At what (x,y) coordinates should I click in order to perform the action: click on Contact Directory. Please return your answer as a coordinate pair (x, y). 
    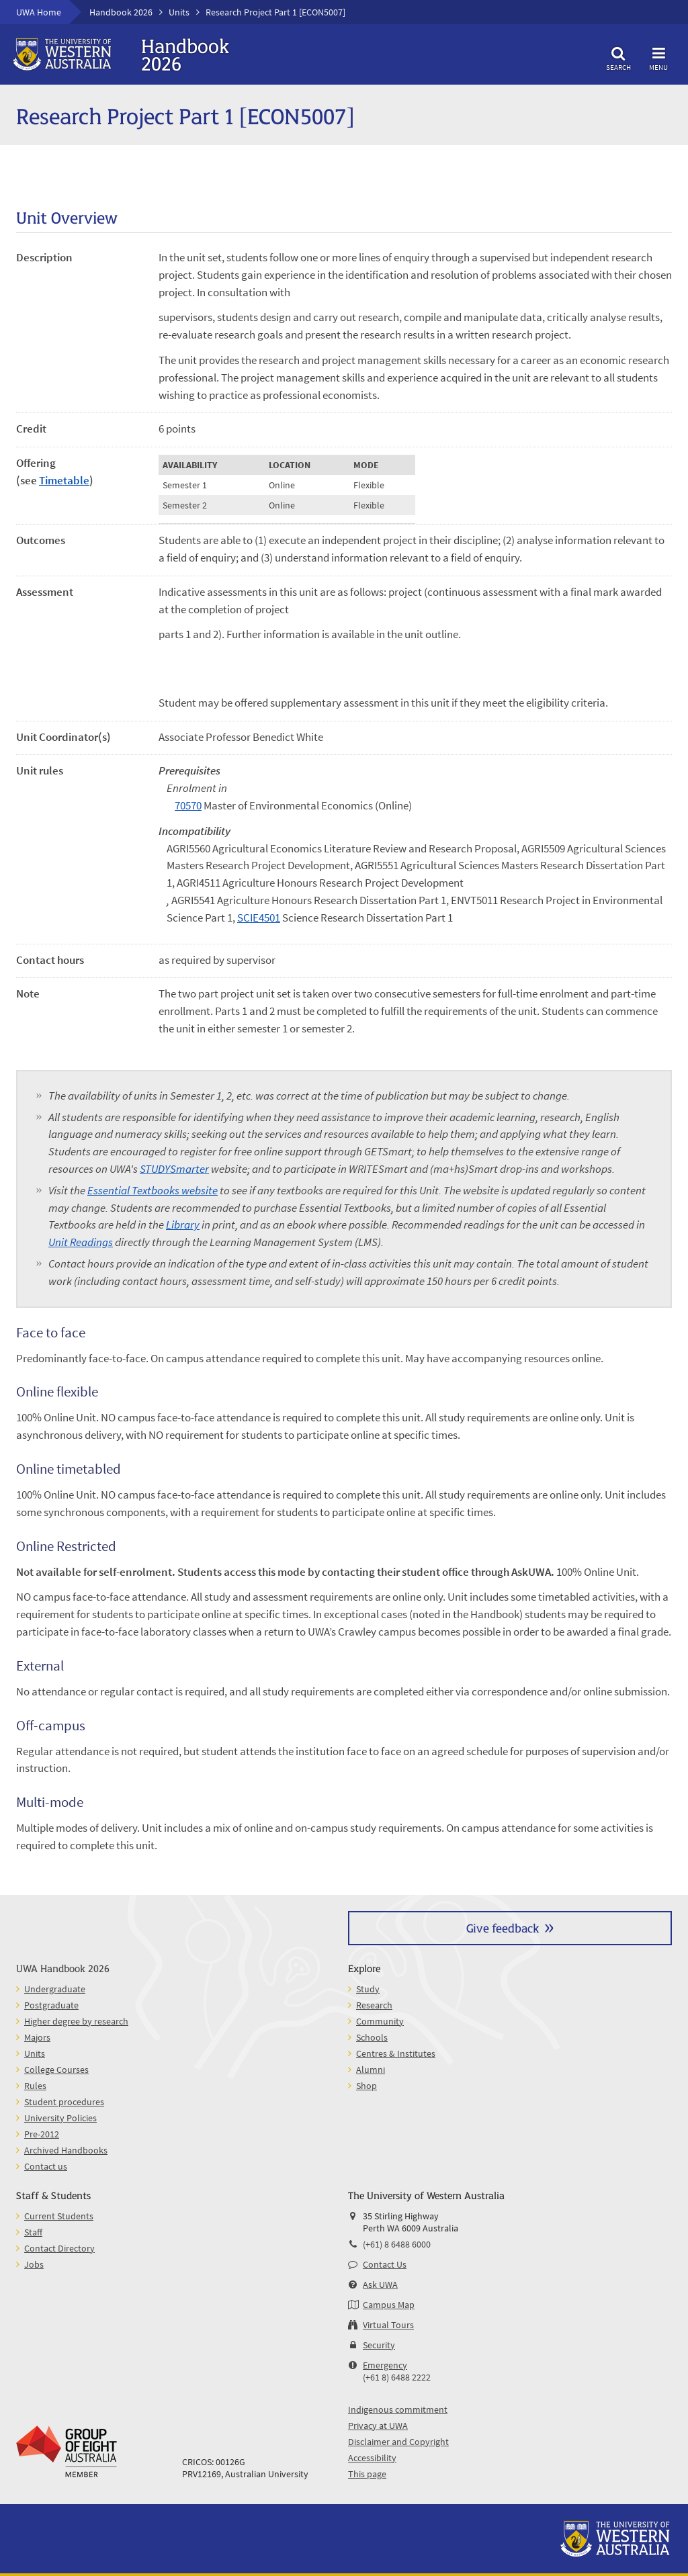
    Looking at the image, I should click on (59, 2248).